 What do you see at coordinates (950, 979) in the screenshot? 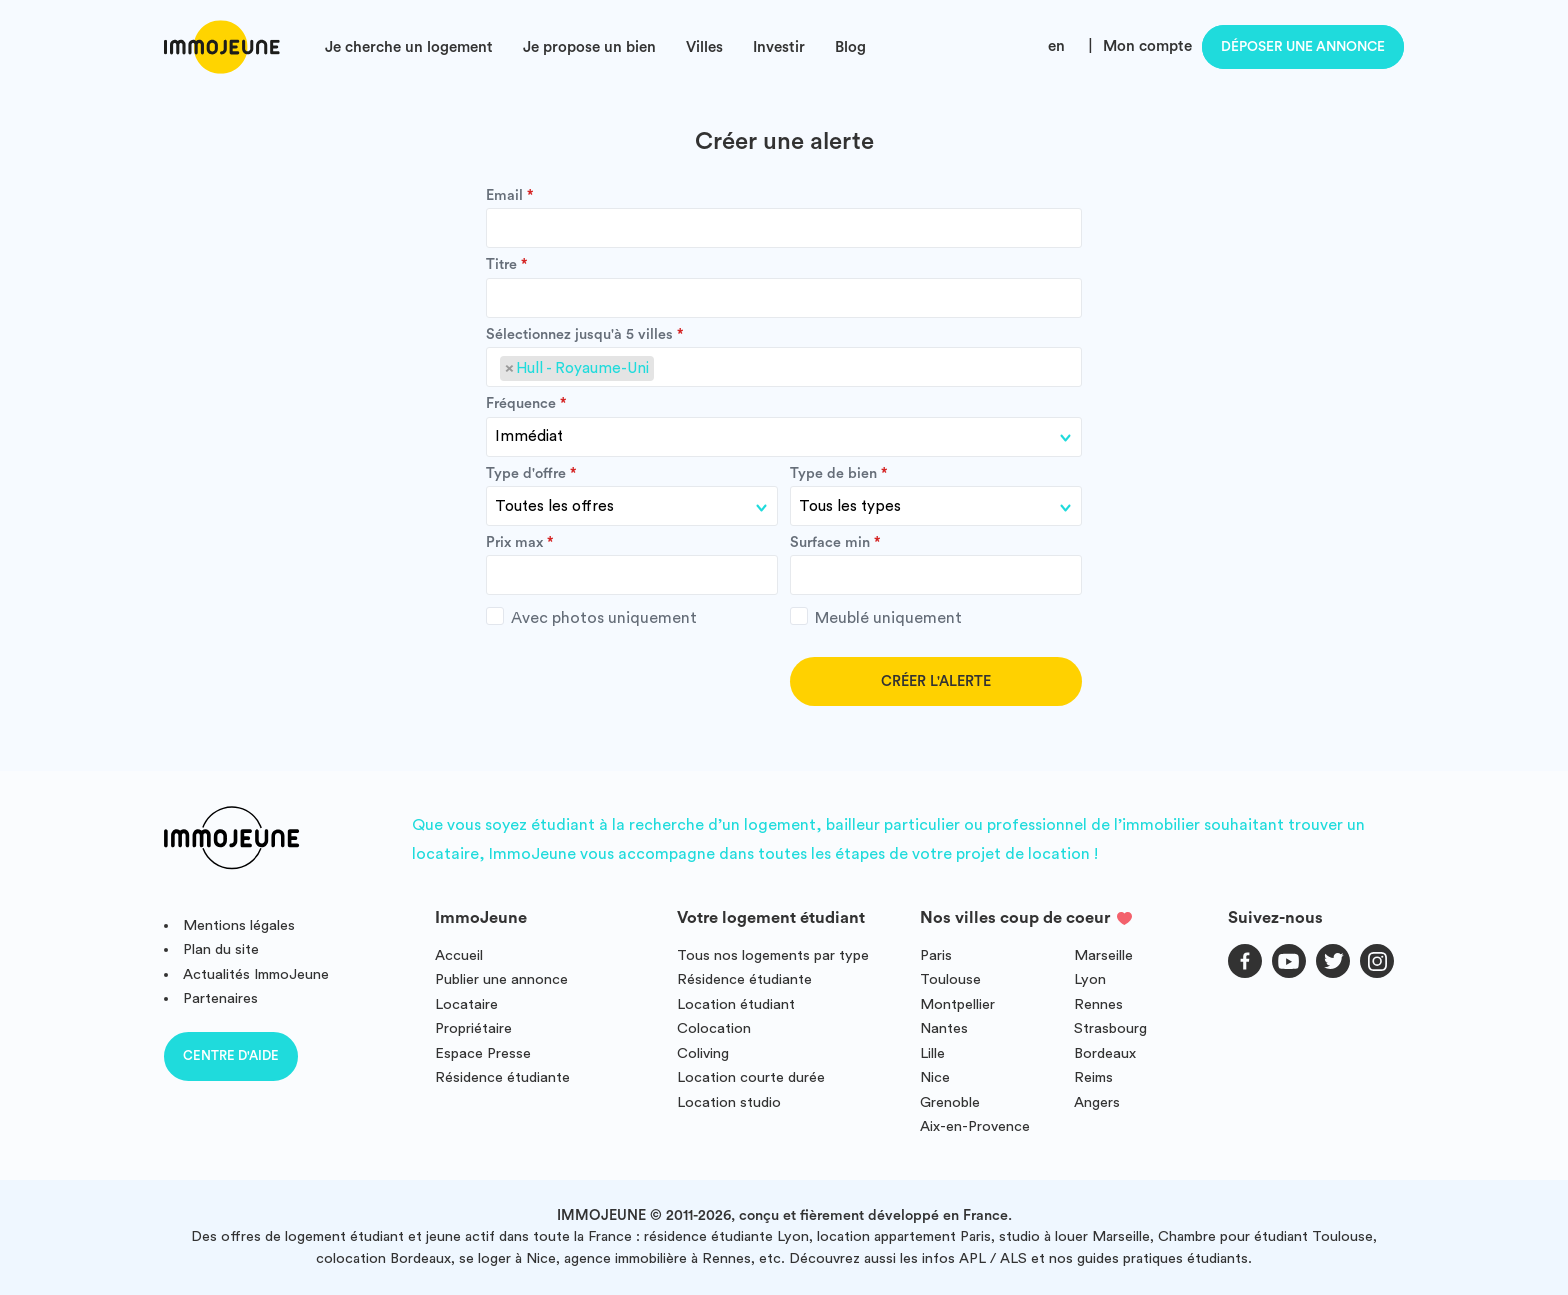
I see `Toulouse` at bounding box center [950, 979].